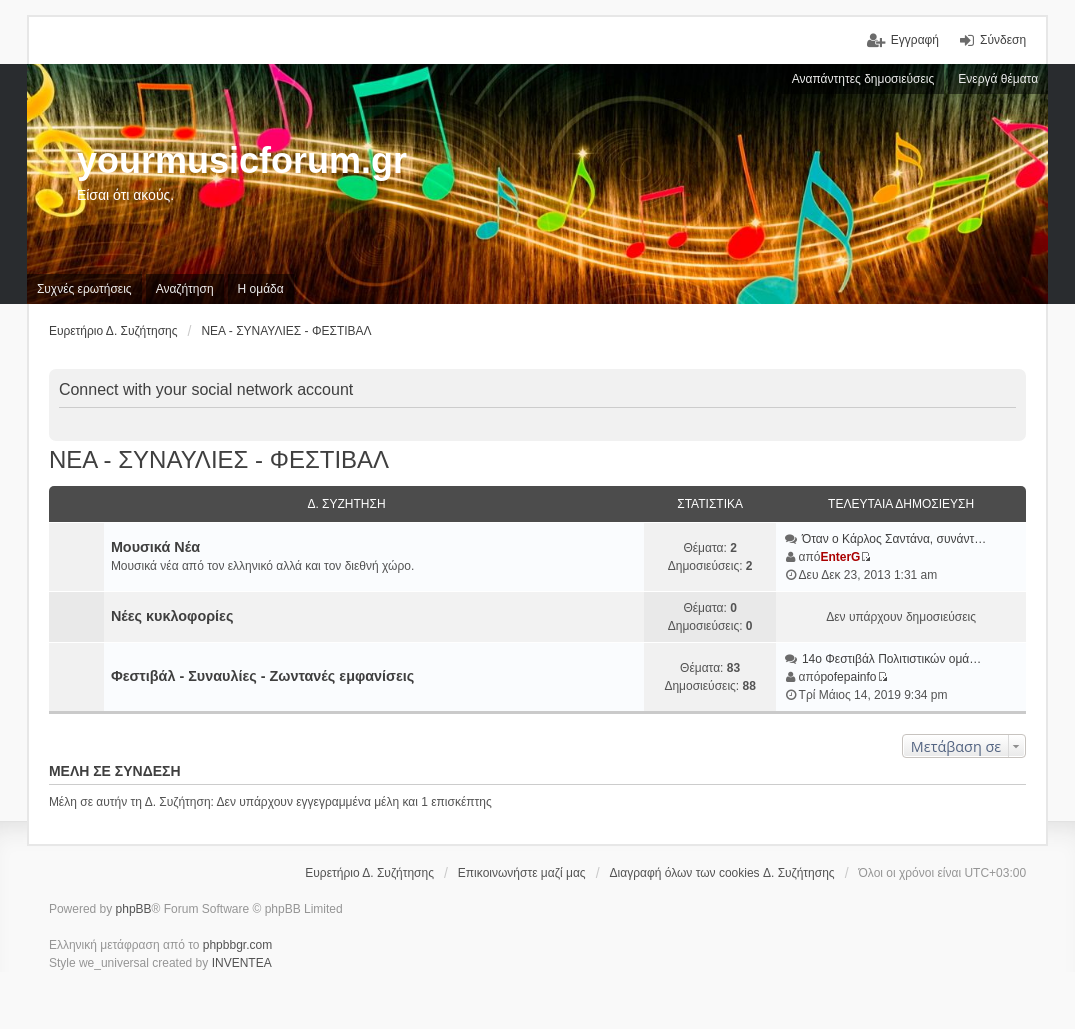 Image resolution: width=1075 pixels, height=1029 pixels. Describe the element at coordinates (848, 677) in the screenshot. I see `pofepainfo` at that location.